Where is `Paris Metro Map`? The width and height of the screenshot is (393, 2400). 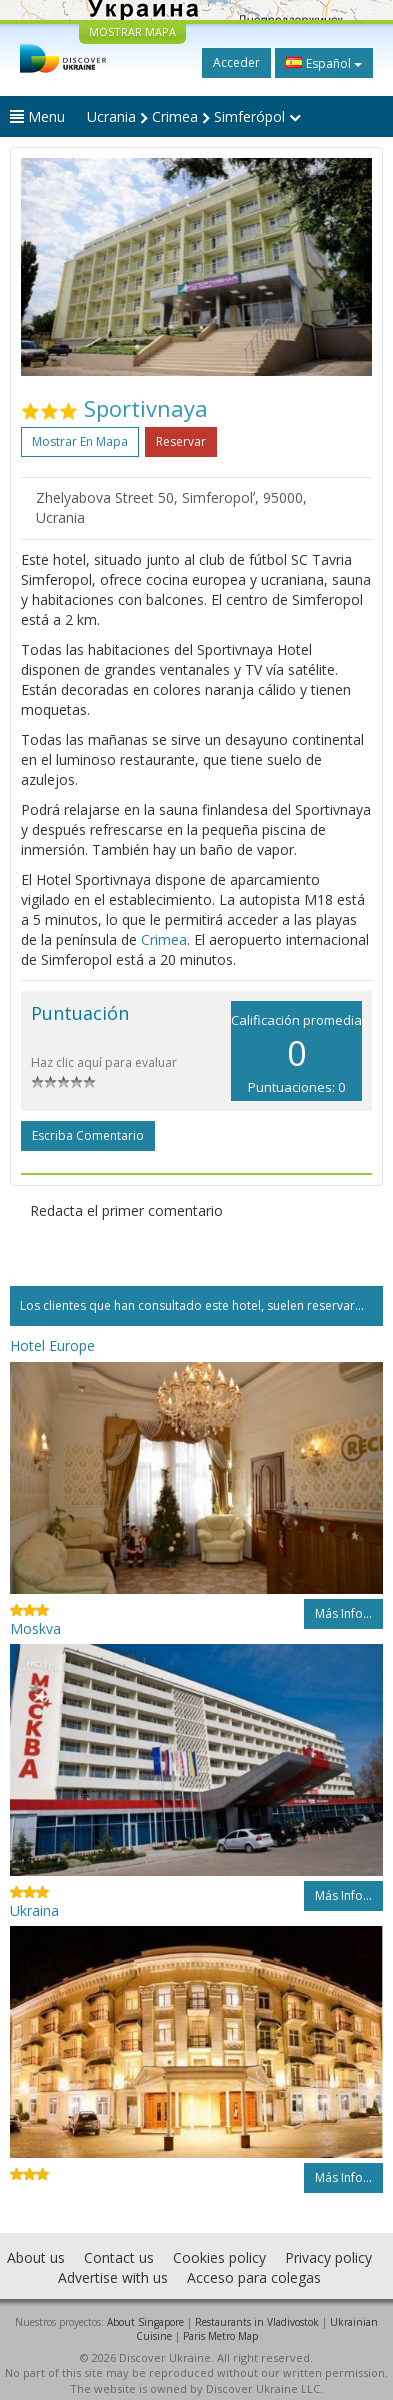
Paris Metro Map is located at coordinates (220, 2336).